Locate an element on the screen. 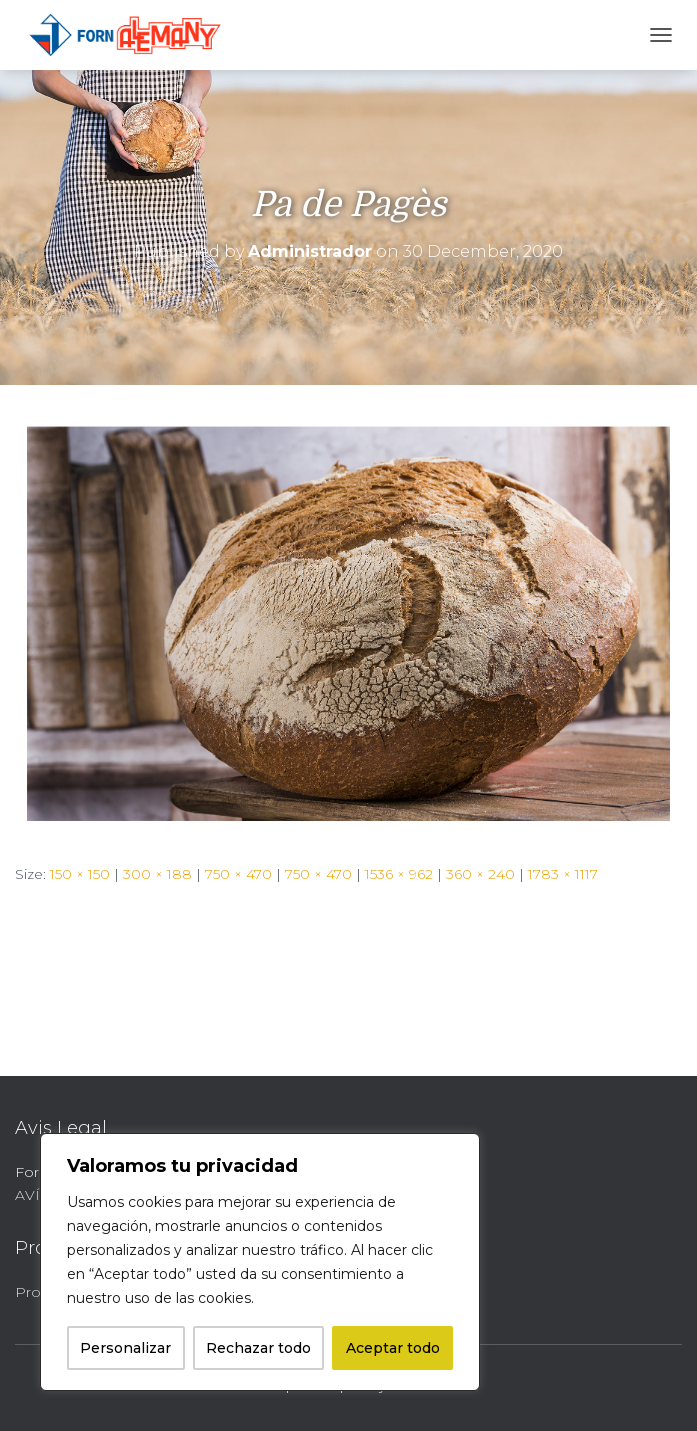 The height and width of the screenshot is (1431, 697). Aceptar todo is located at coordinates (393, 1348).